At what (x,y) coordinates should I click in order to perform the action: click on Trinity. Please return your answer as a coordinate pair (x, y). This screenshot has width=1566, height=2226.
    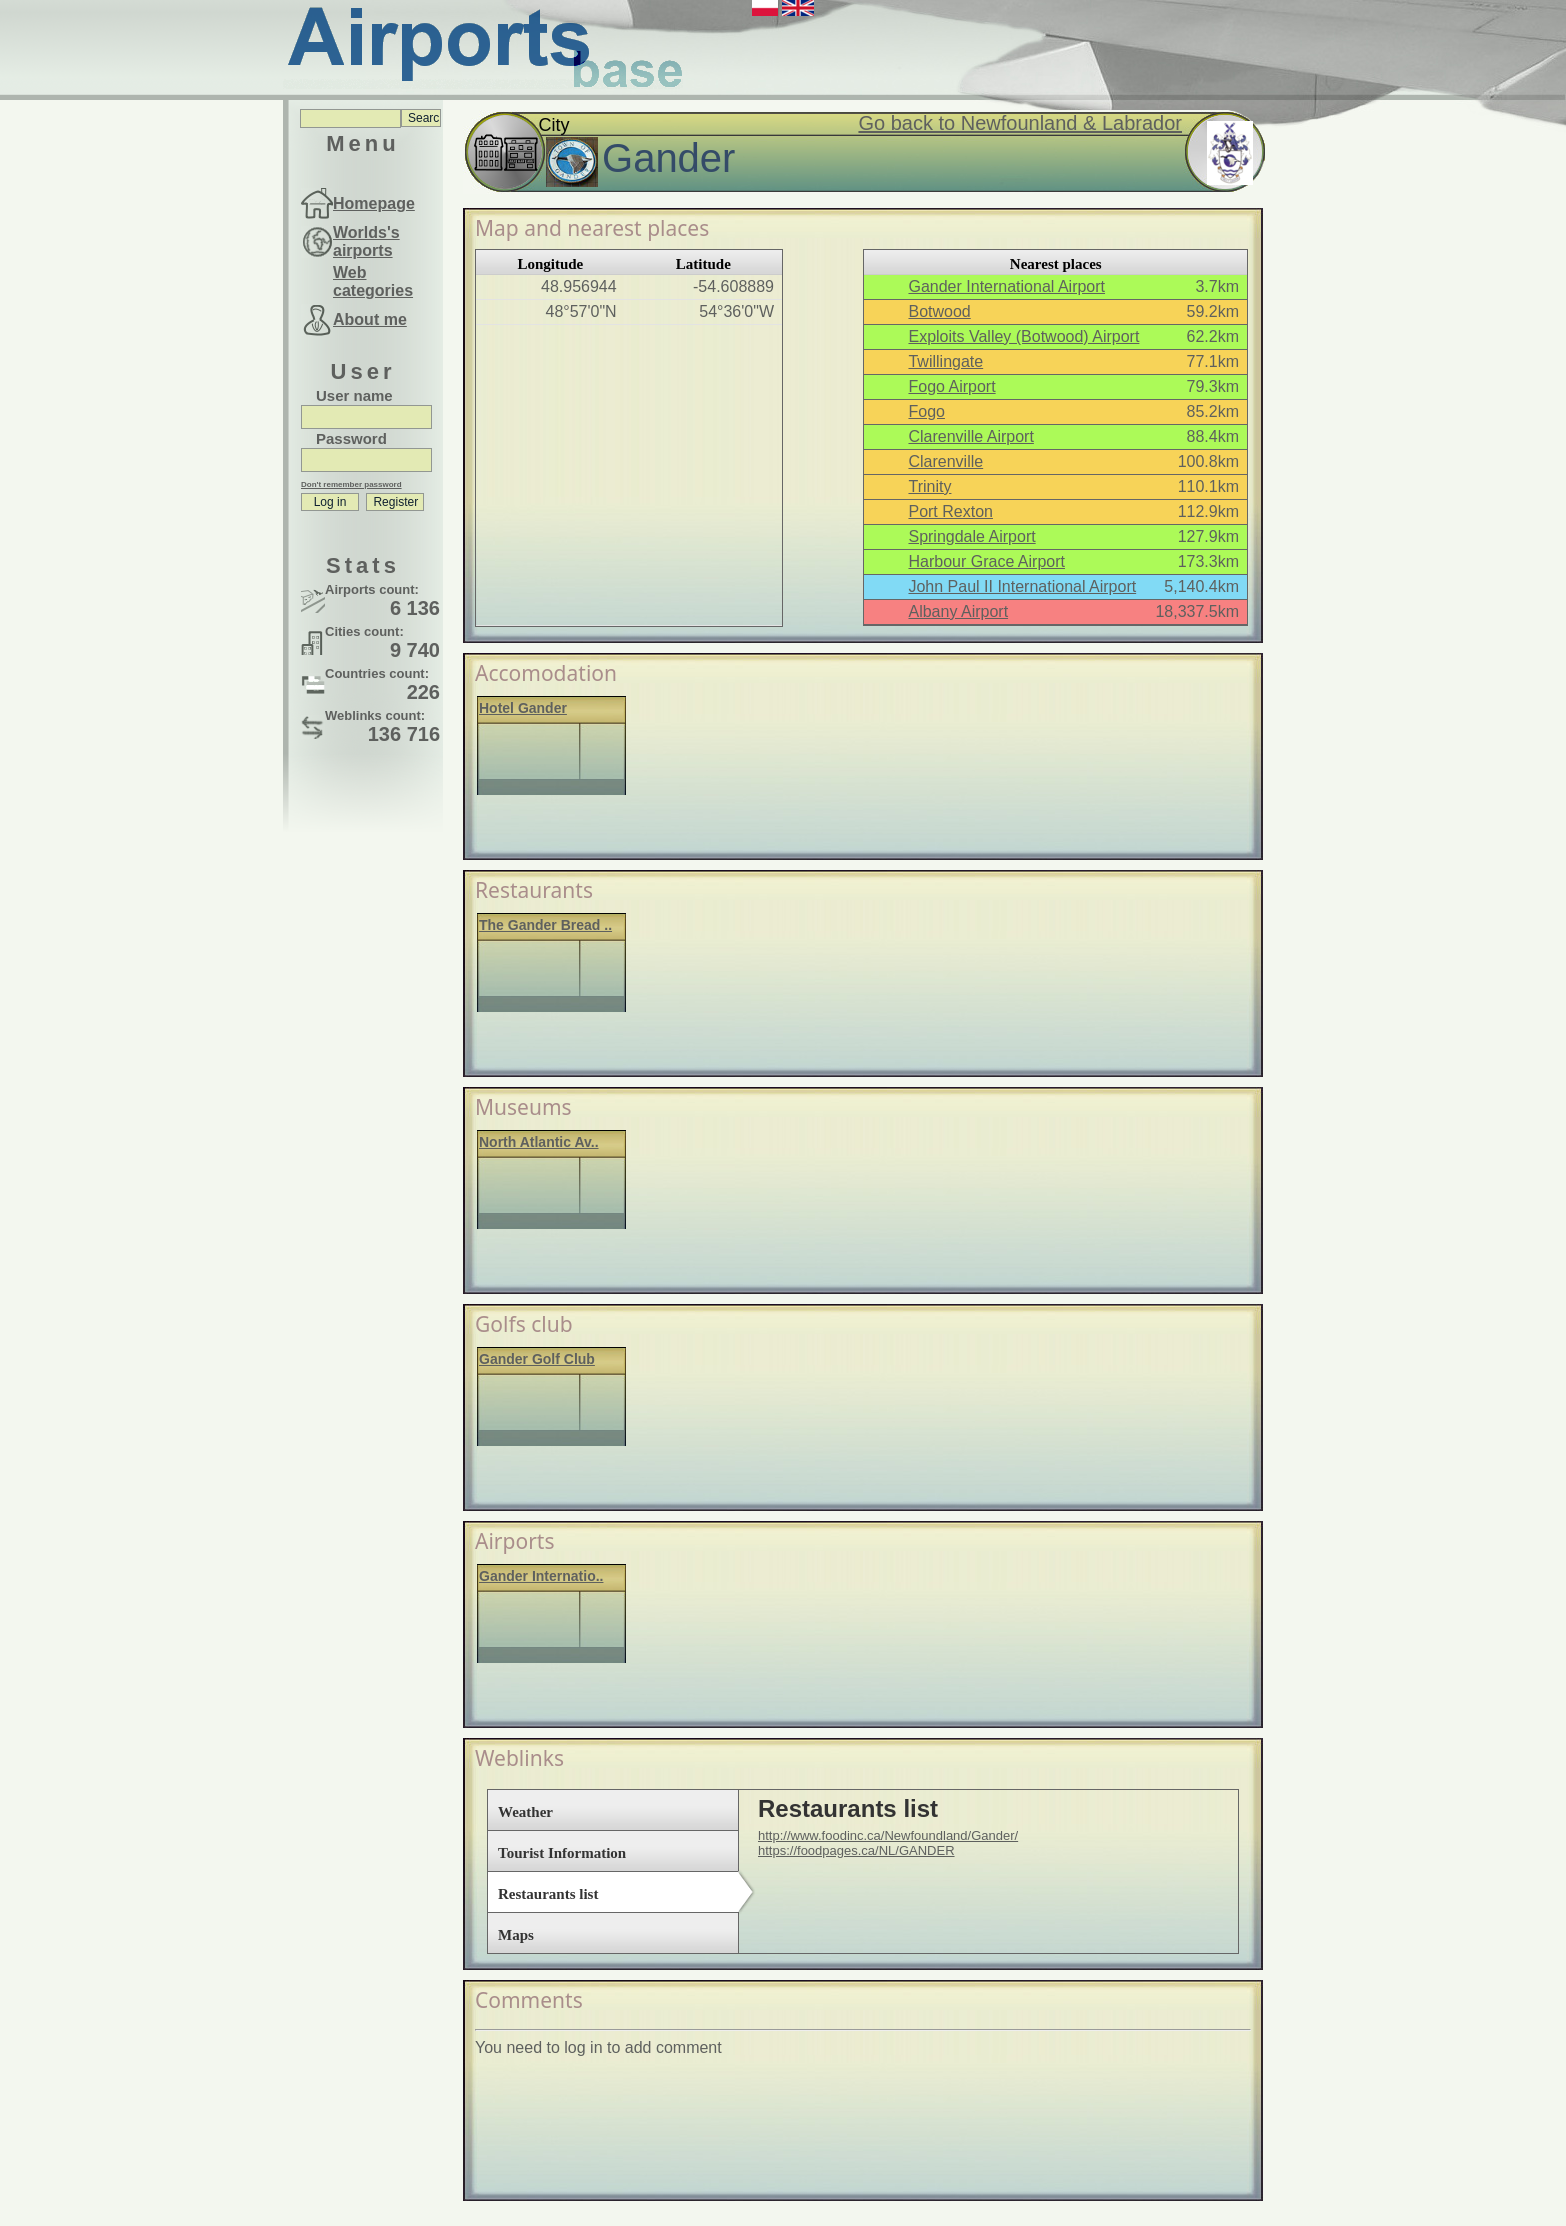
    Looking at the image, I should click on (929, 486).